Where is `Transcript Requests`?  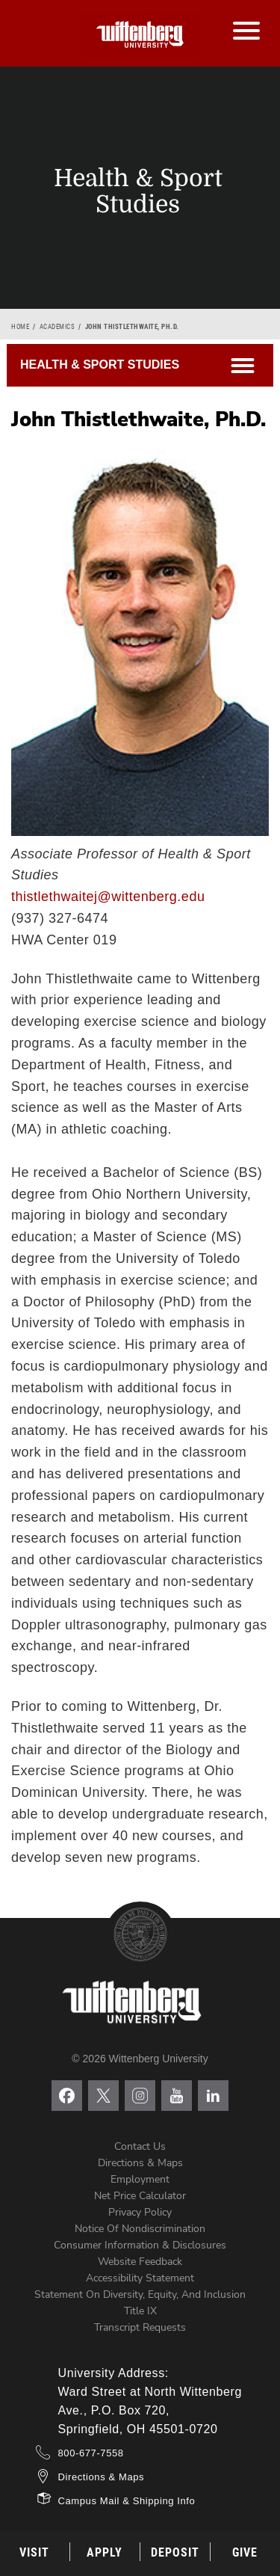
Transcript Requests is located at coordinates (140, 2327).